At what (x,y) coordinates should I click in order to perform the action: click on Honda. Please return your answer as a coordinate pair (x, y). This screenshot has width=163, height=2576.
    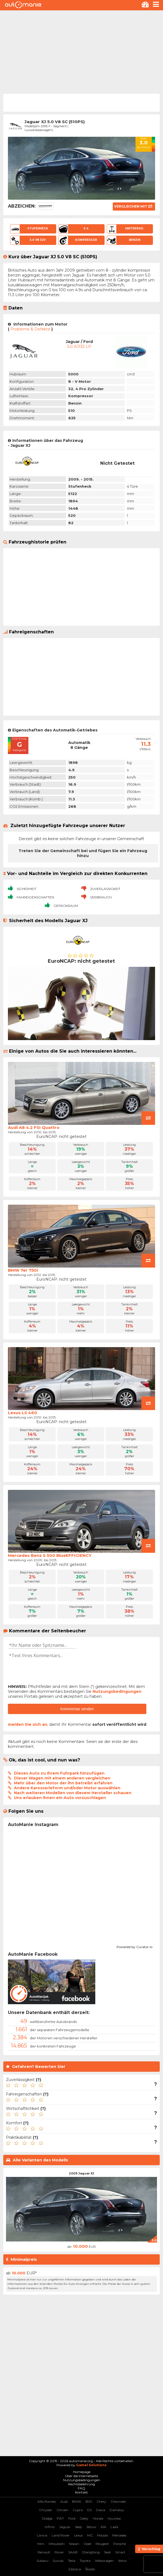
    Looking at the image, I should click on (98, 2518).